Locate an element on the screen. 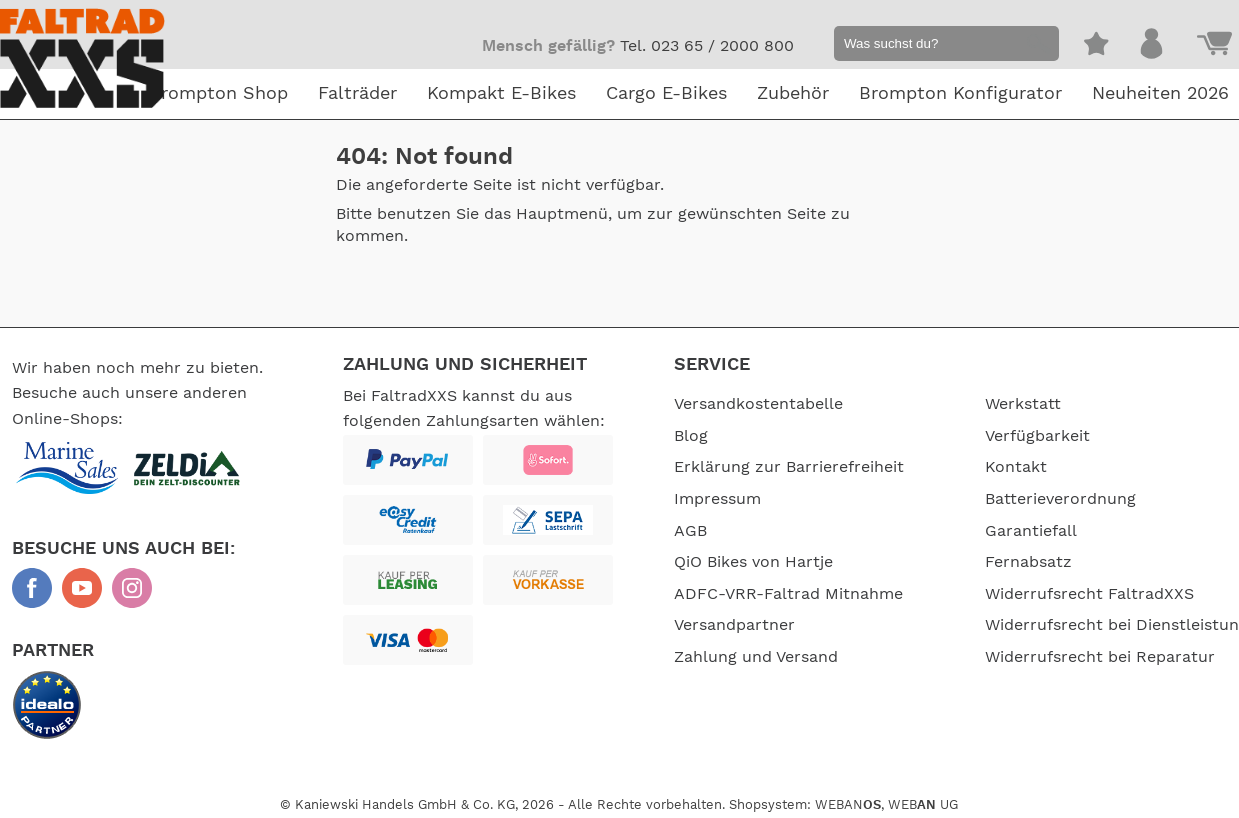  [button] is located at coordinates (1035, 46).